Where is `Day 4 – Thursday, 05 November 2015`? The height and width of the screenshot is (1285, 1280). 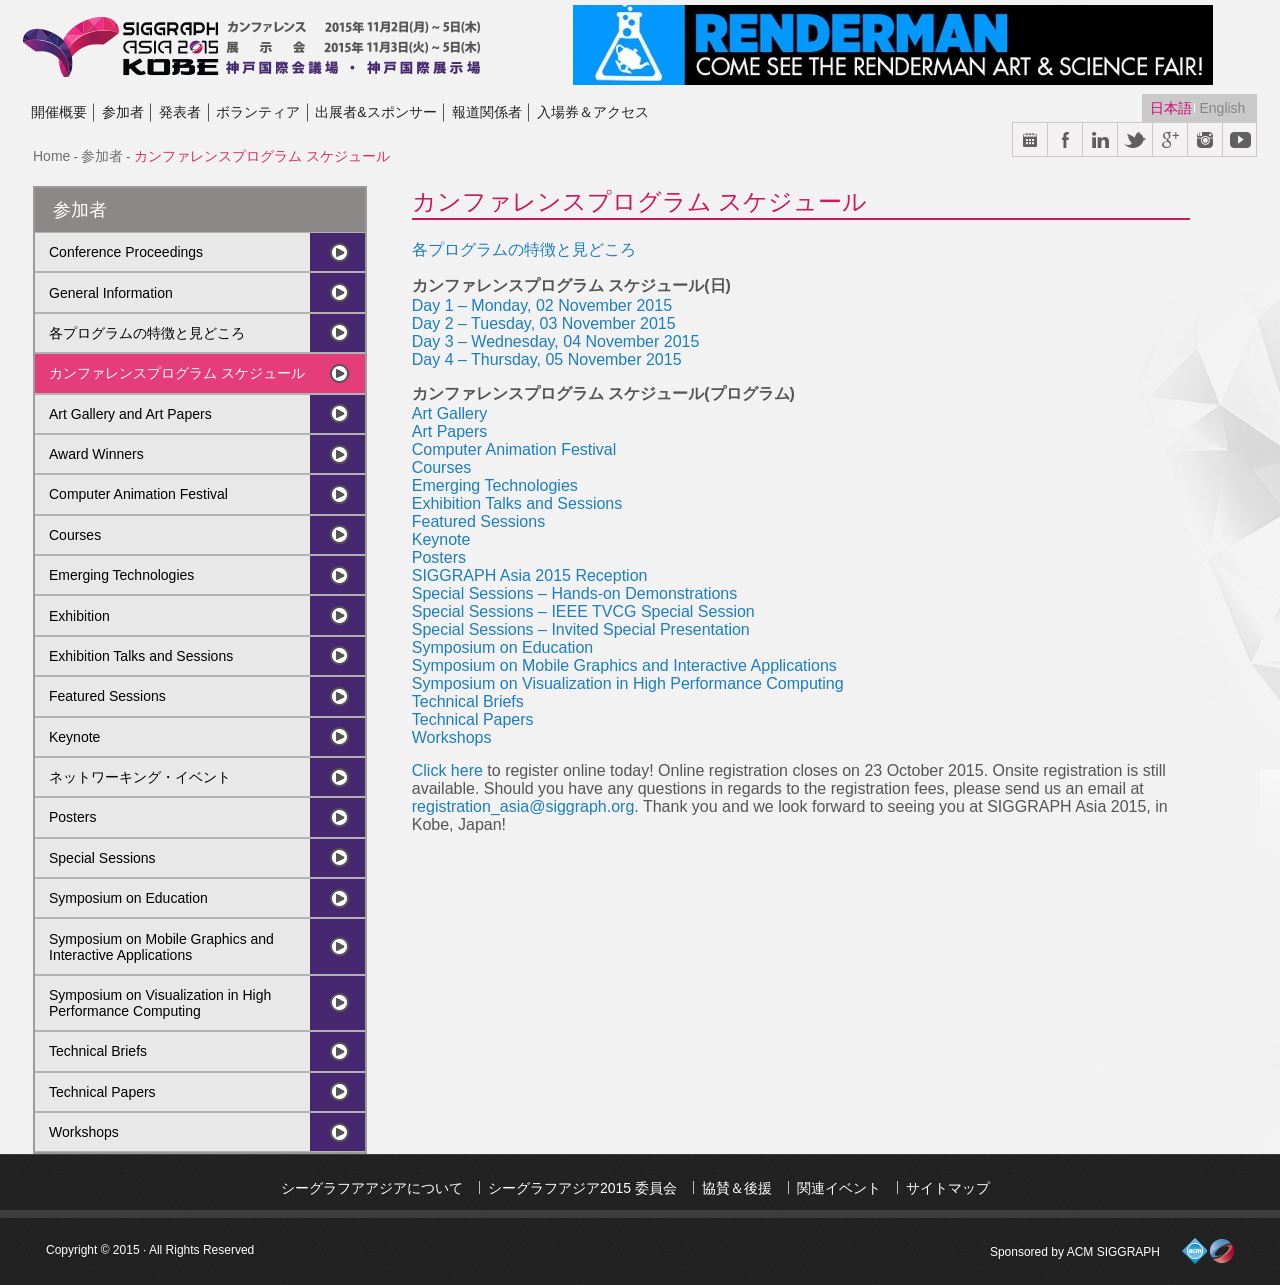 Day 4 – Thursday, 05 November 2015 is located at coordinates (547, 359).